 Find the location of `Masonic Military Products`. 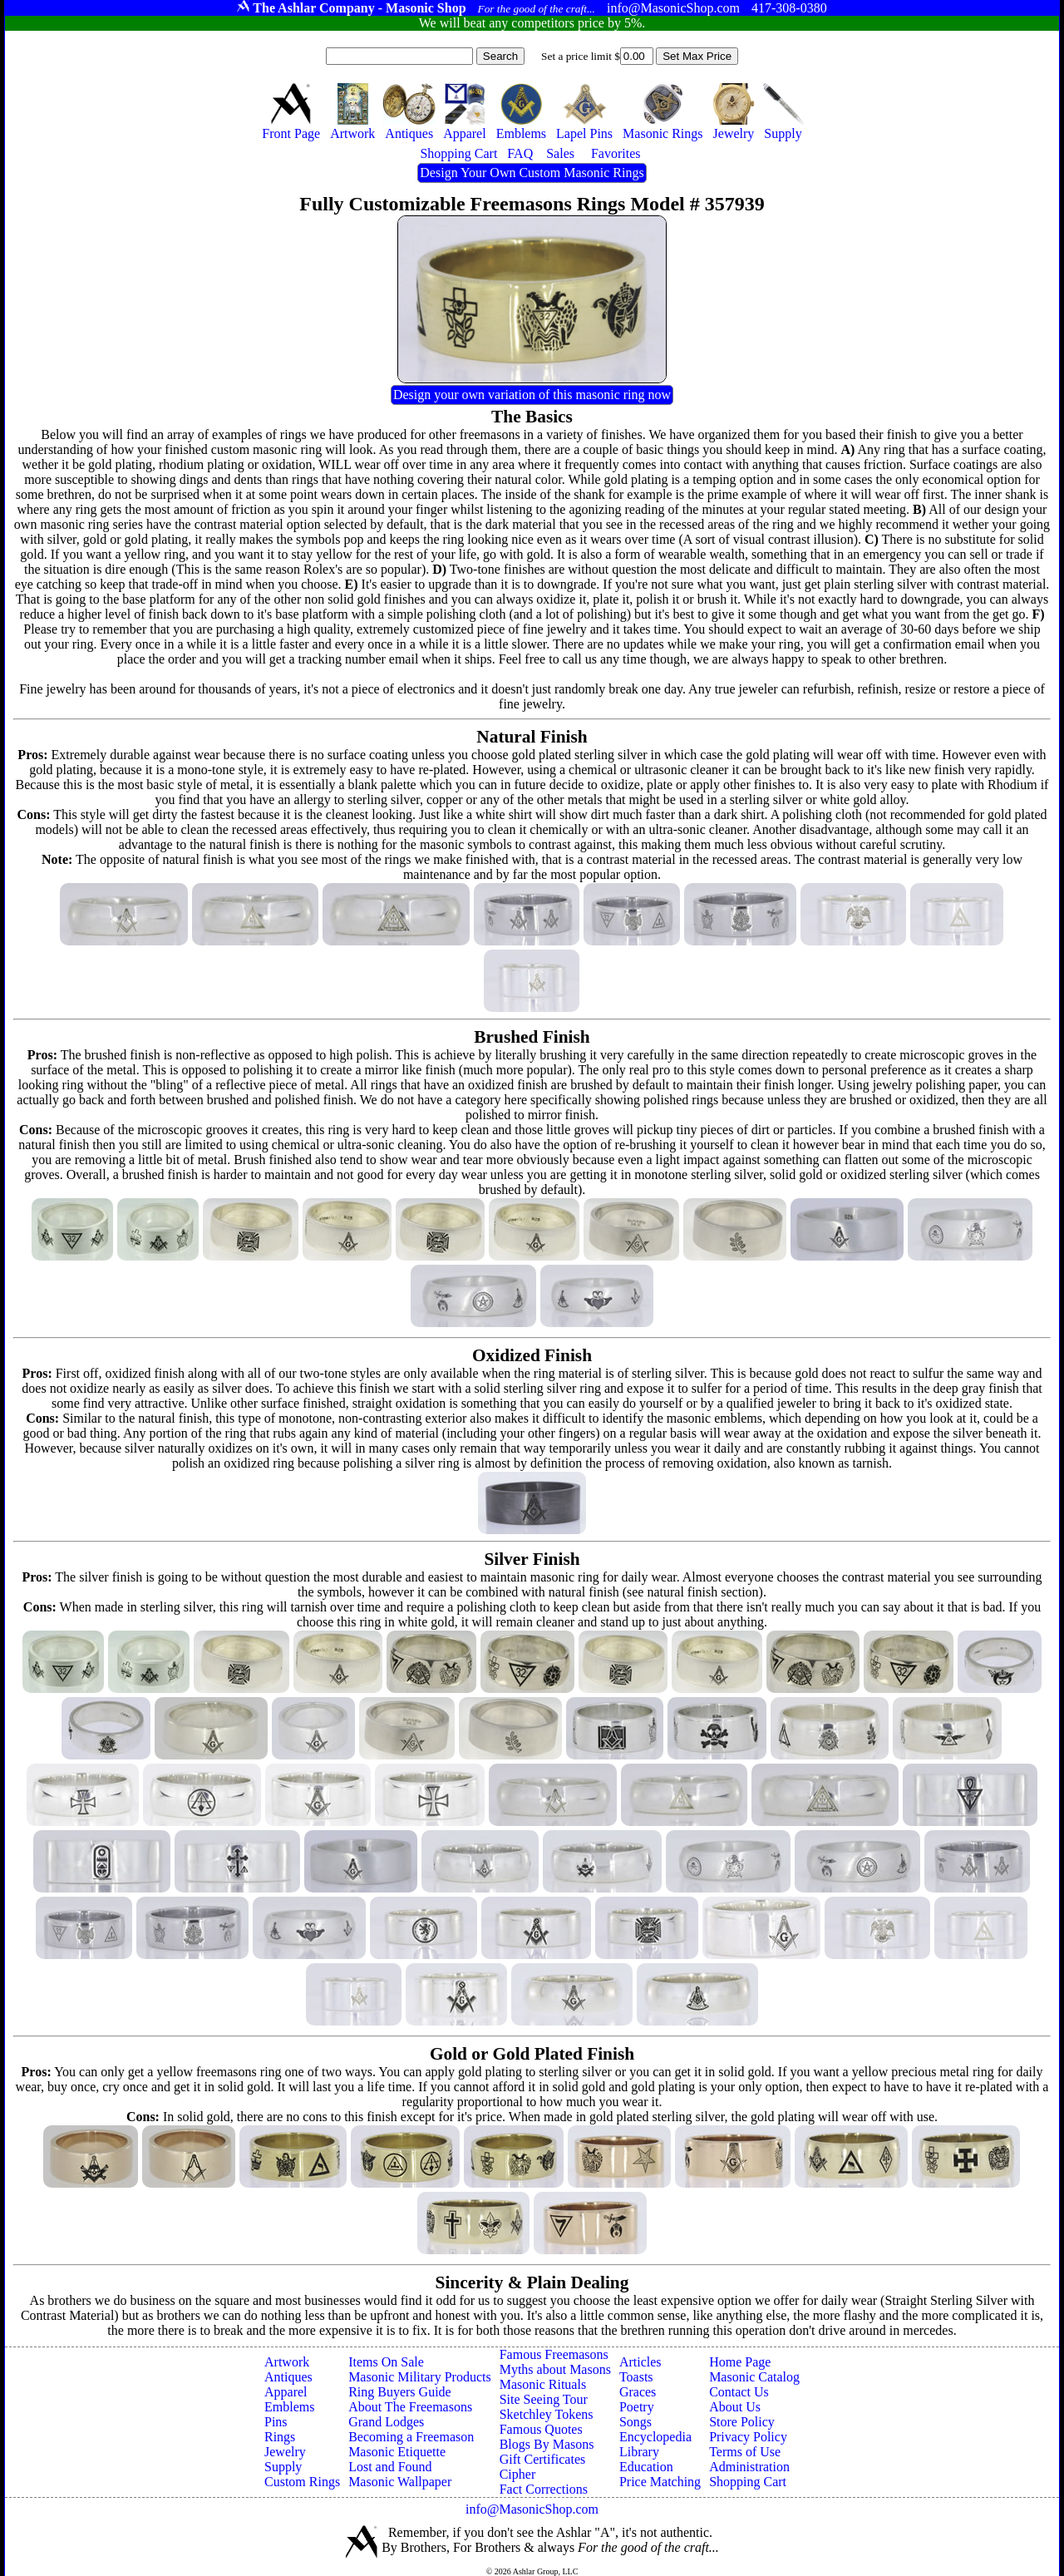

Masonic Military Products is located at coordinates (419, 2377).